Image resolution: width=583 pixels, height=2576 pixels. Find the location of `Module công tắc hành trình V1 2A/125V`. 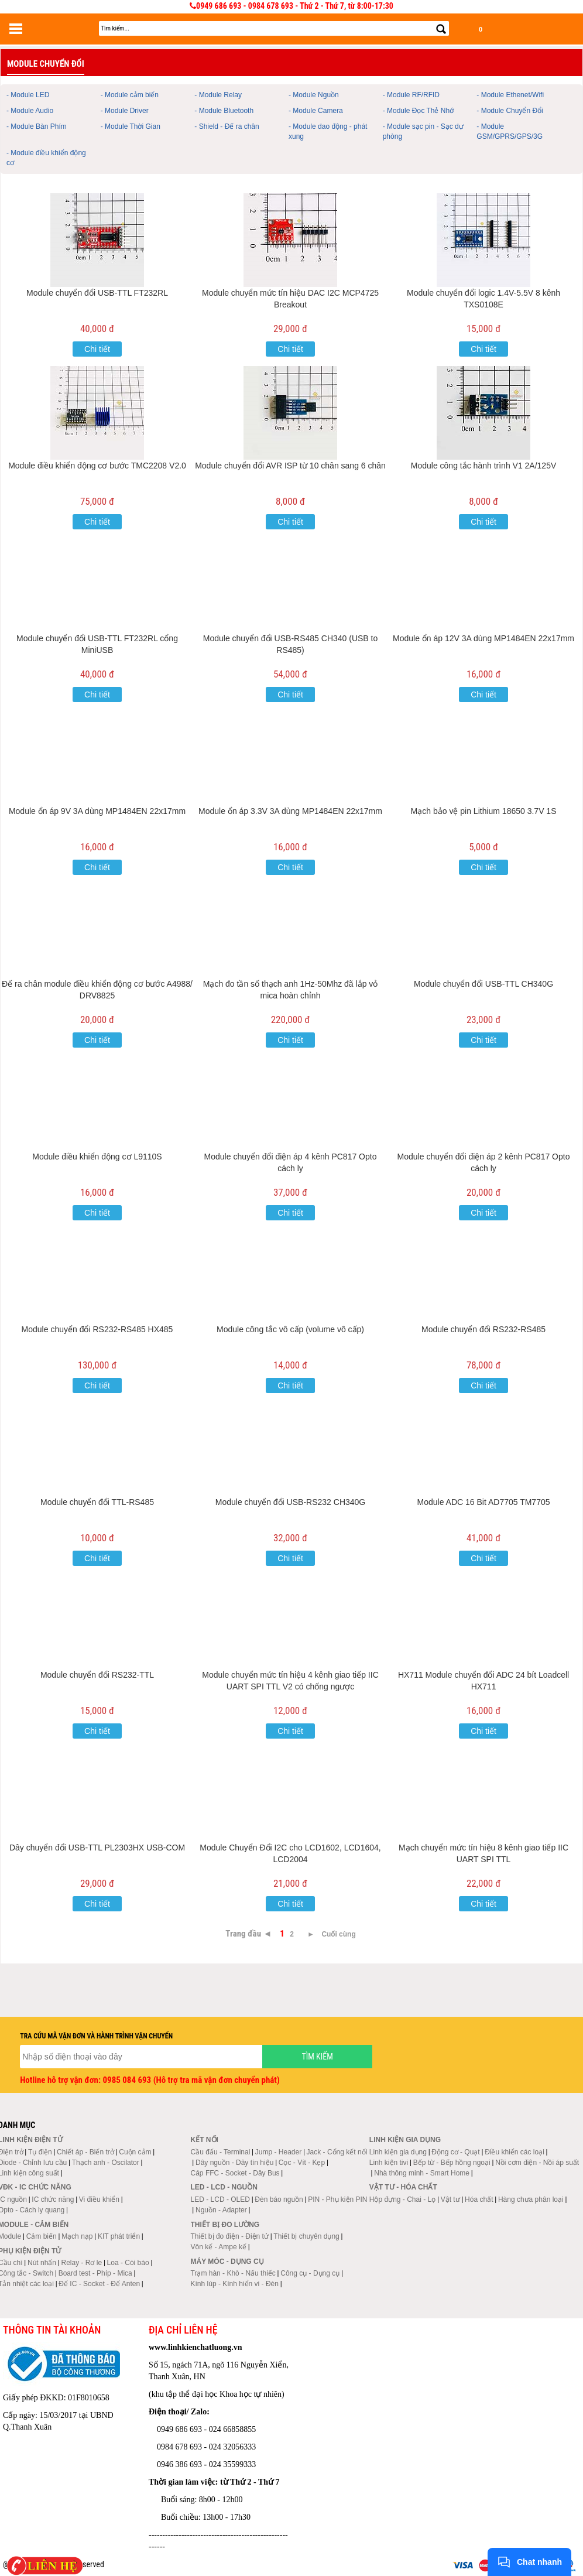

Module công tắc hành trình V1 2A/125V is located at coordinates (484, 465).